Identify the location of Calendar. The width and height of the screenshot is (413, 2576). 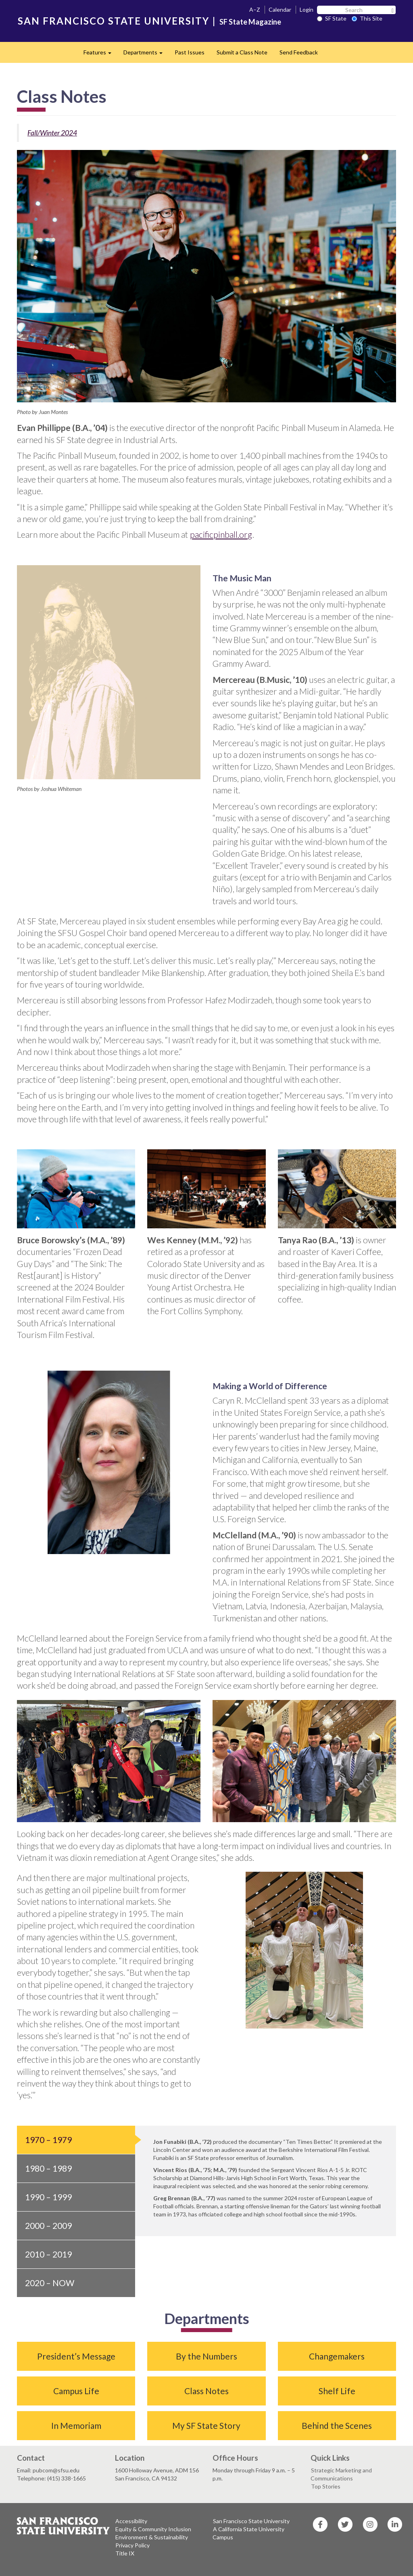
(280, 9).